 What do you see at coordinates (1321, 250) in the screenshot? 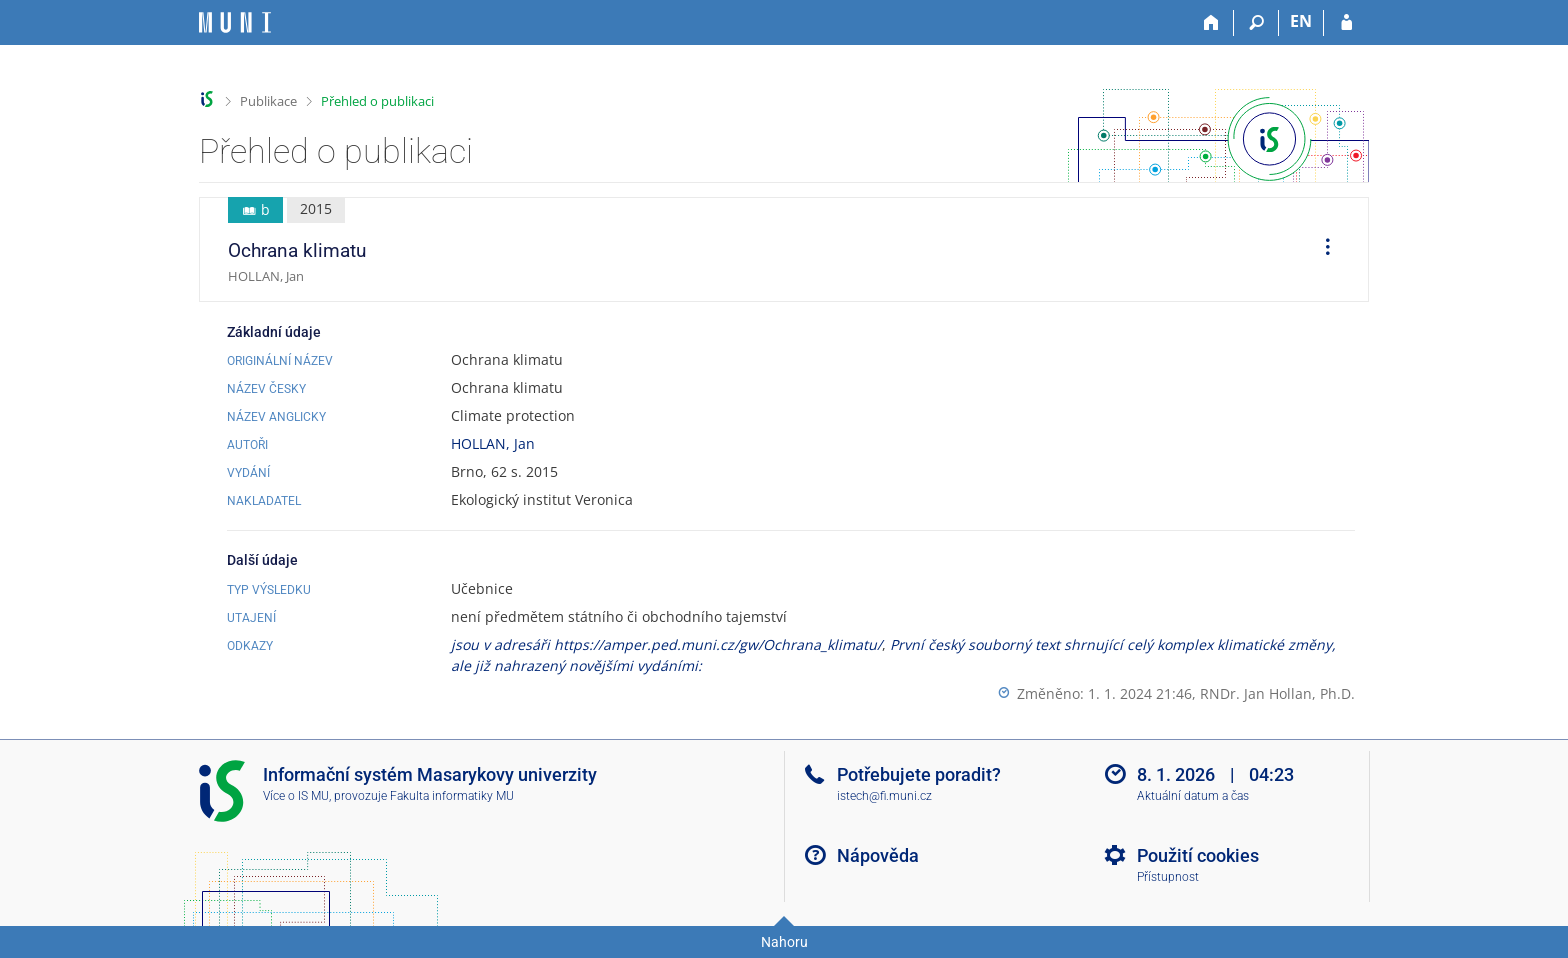
I see `[menuitem]` at bounding box center [1321, 250].